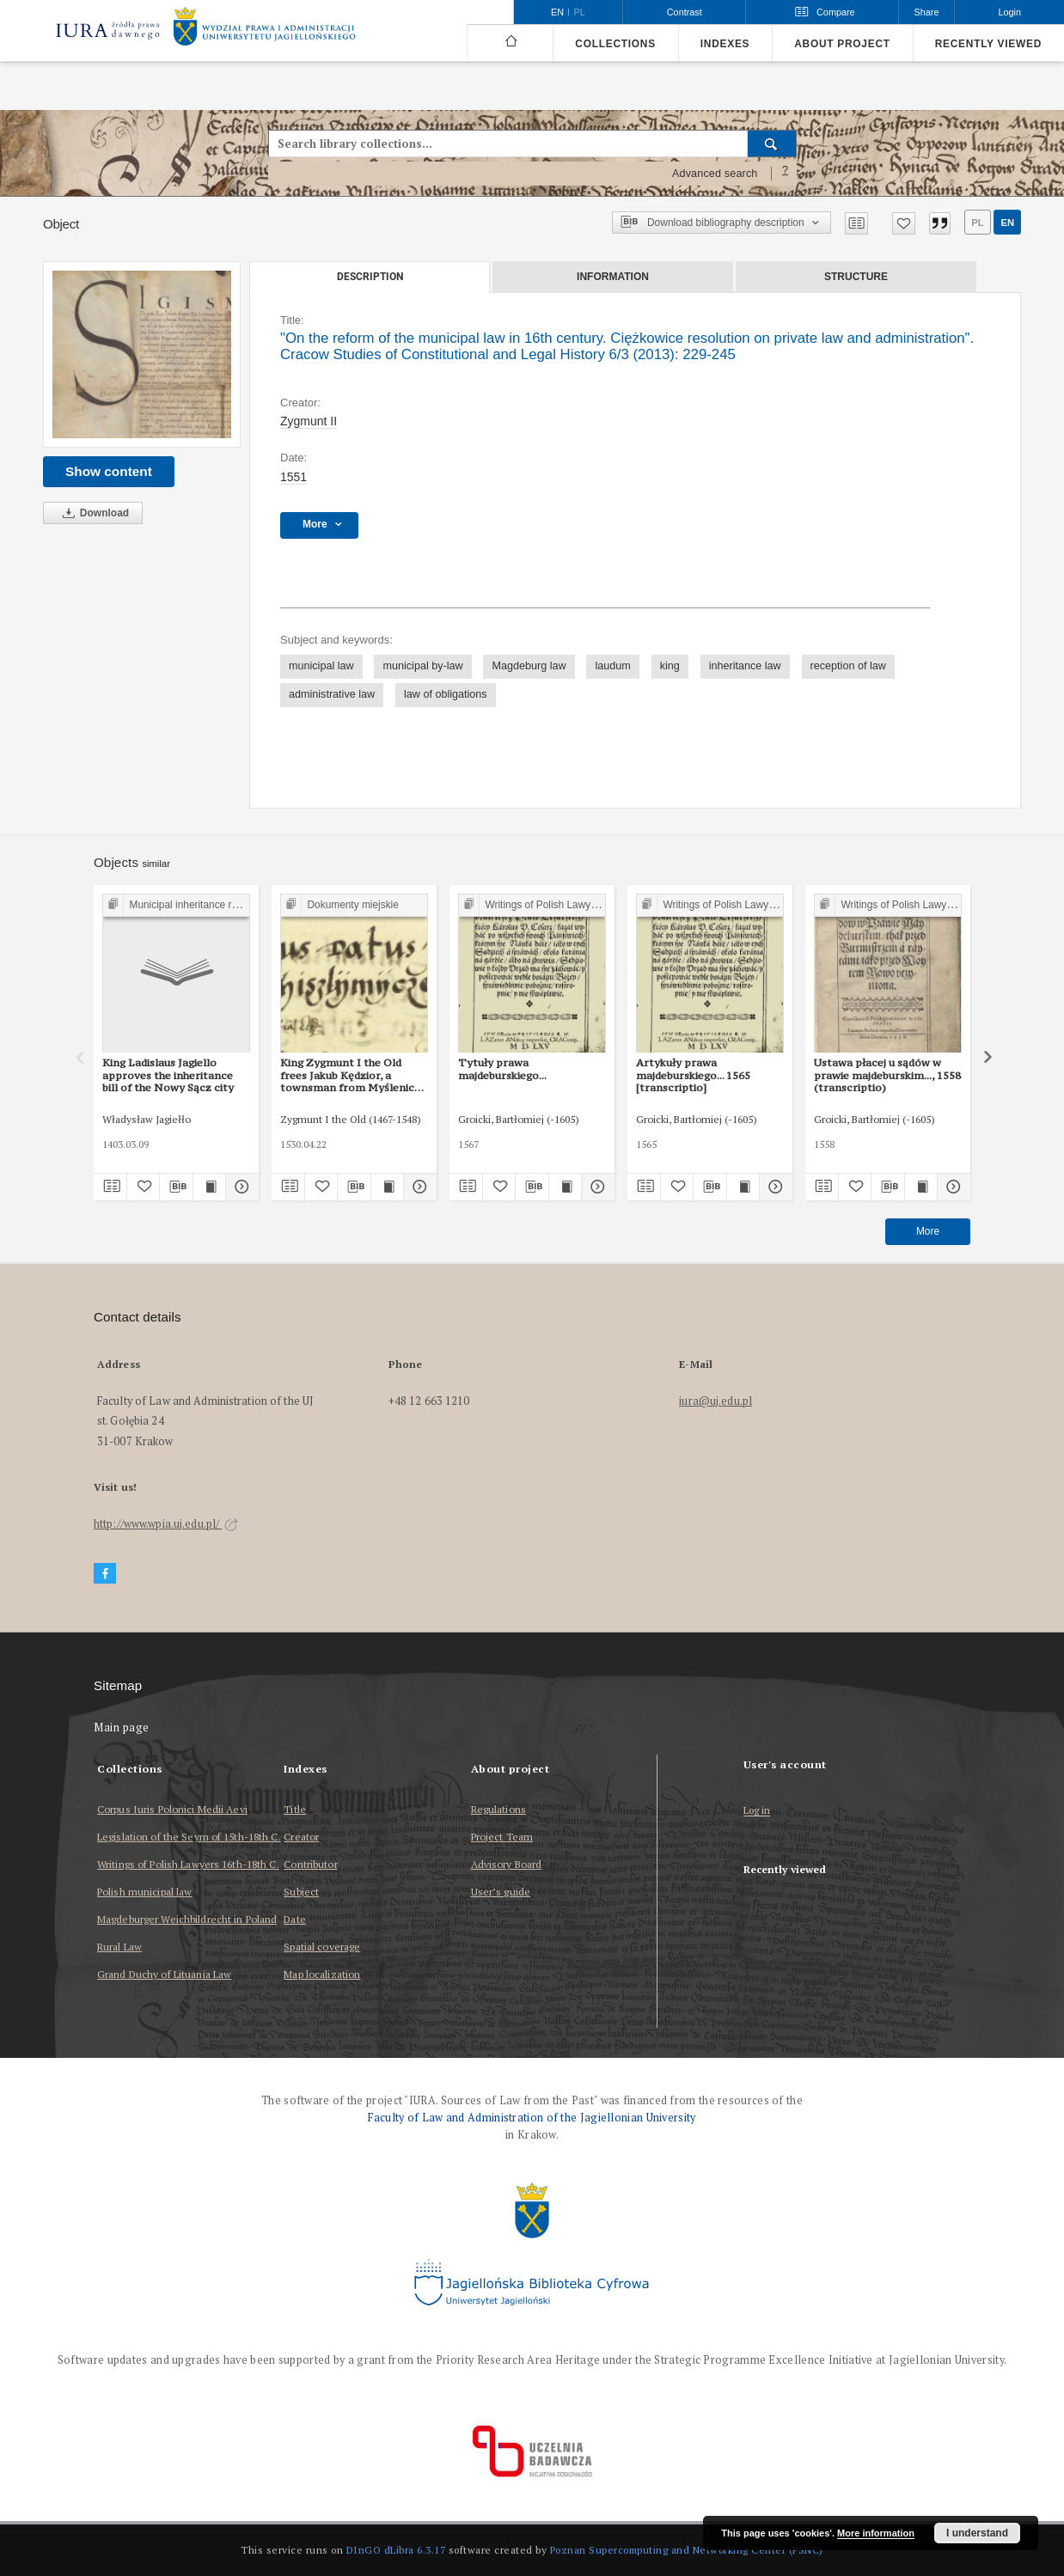 The width and height of the screenshot is (1064, 2576). What do you see at coordinates (506, 1864) in the screenshot?
I see `Advisory Board` at bounding box center [506, 1864].